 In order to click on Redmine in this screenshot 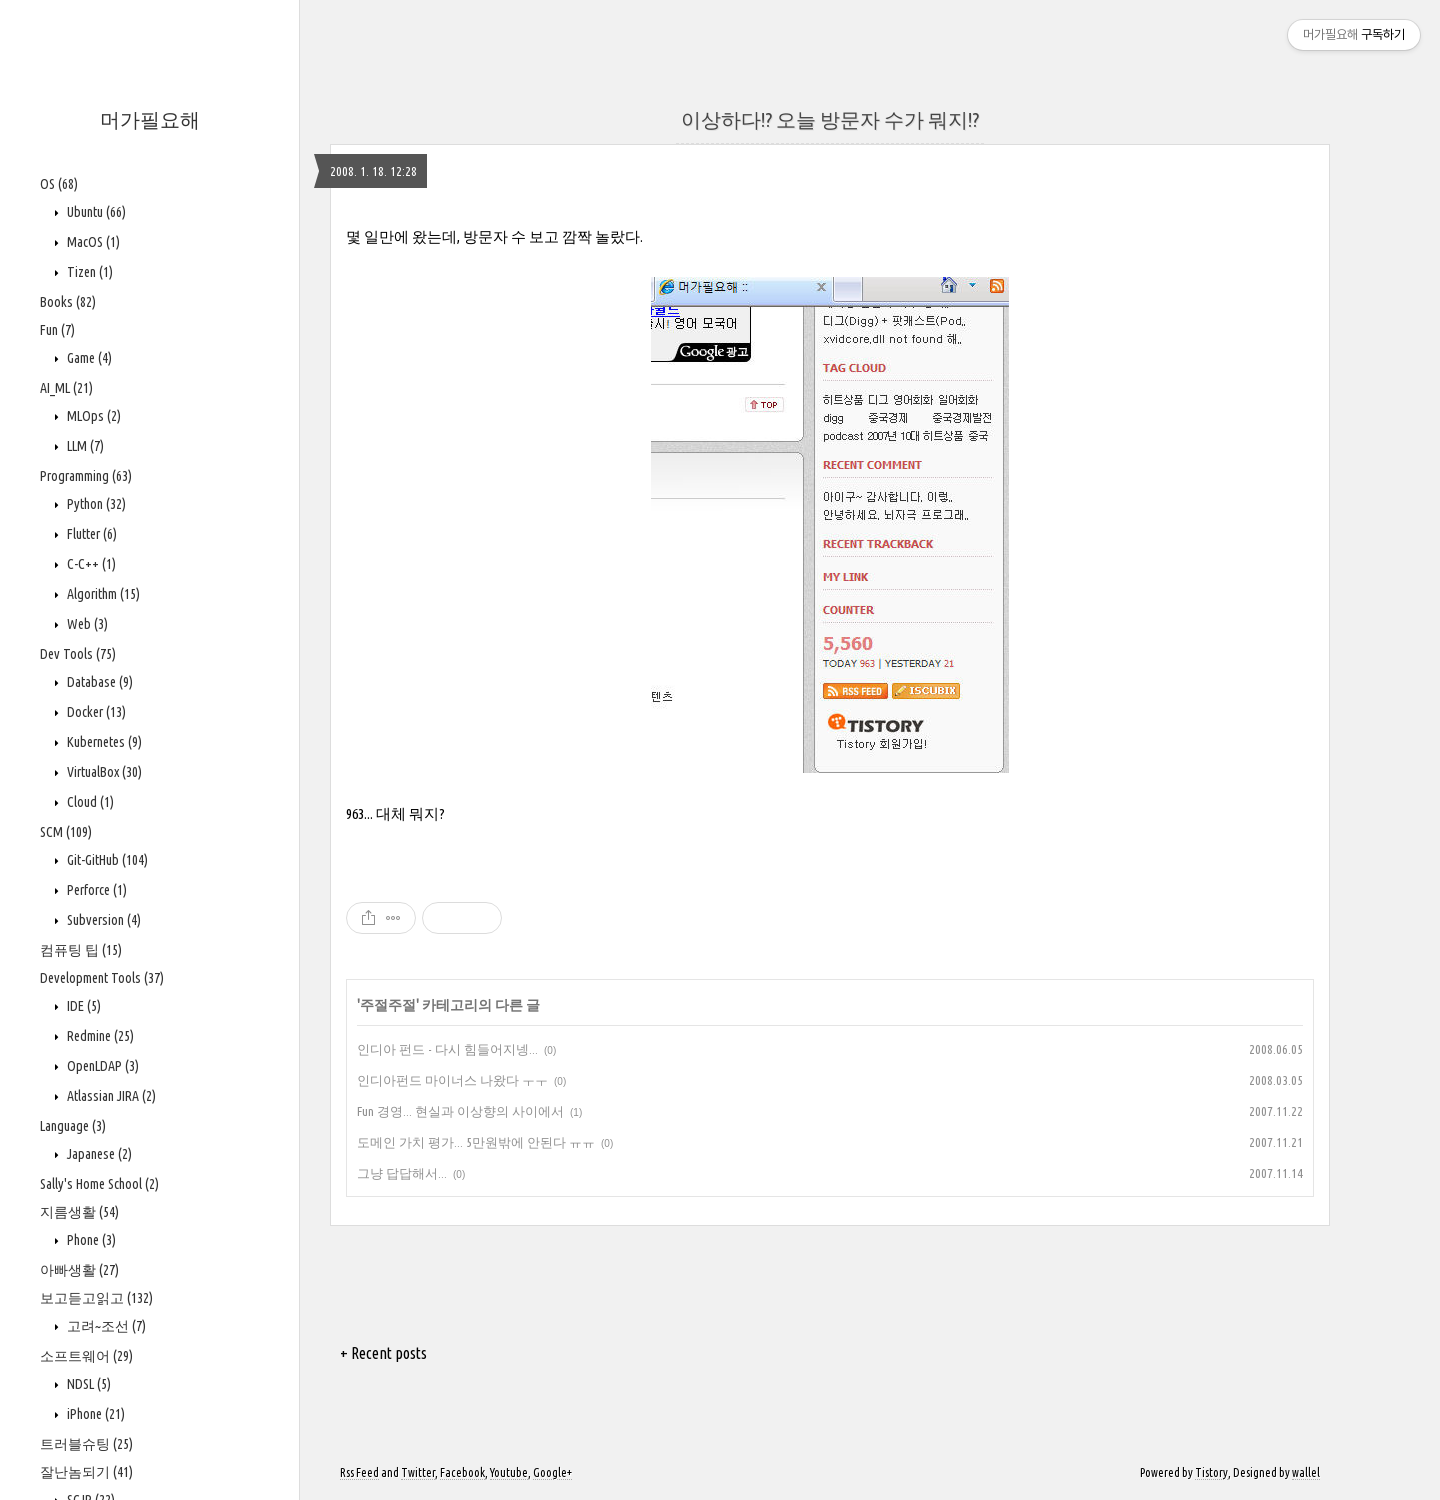, I will do `click(99, 1036)`.